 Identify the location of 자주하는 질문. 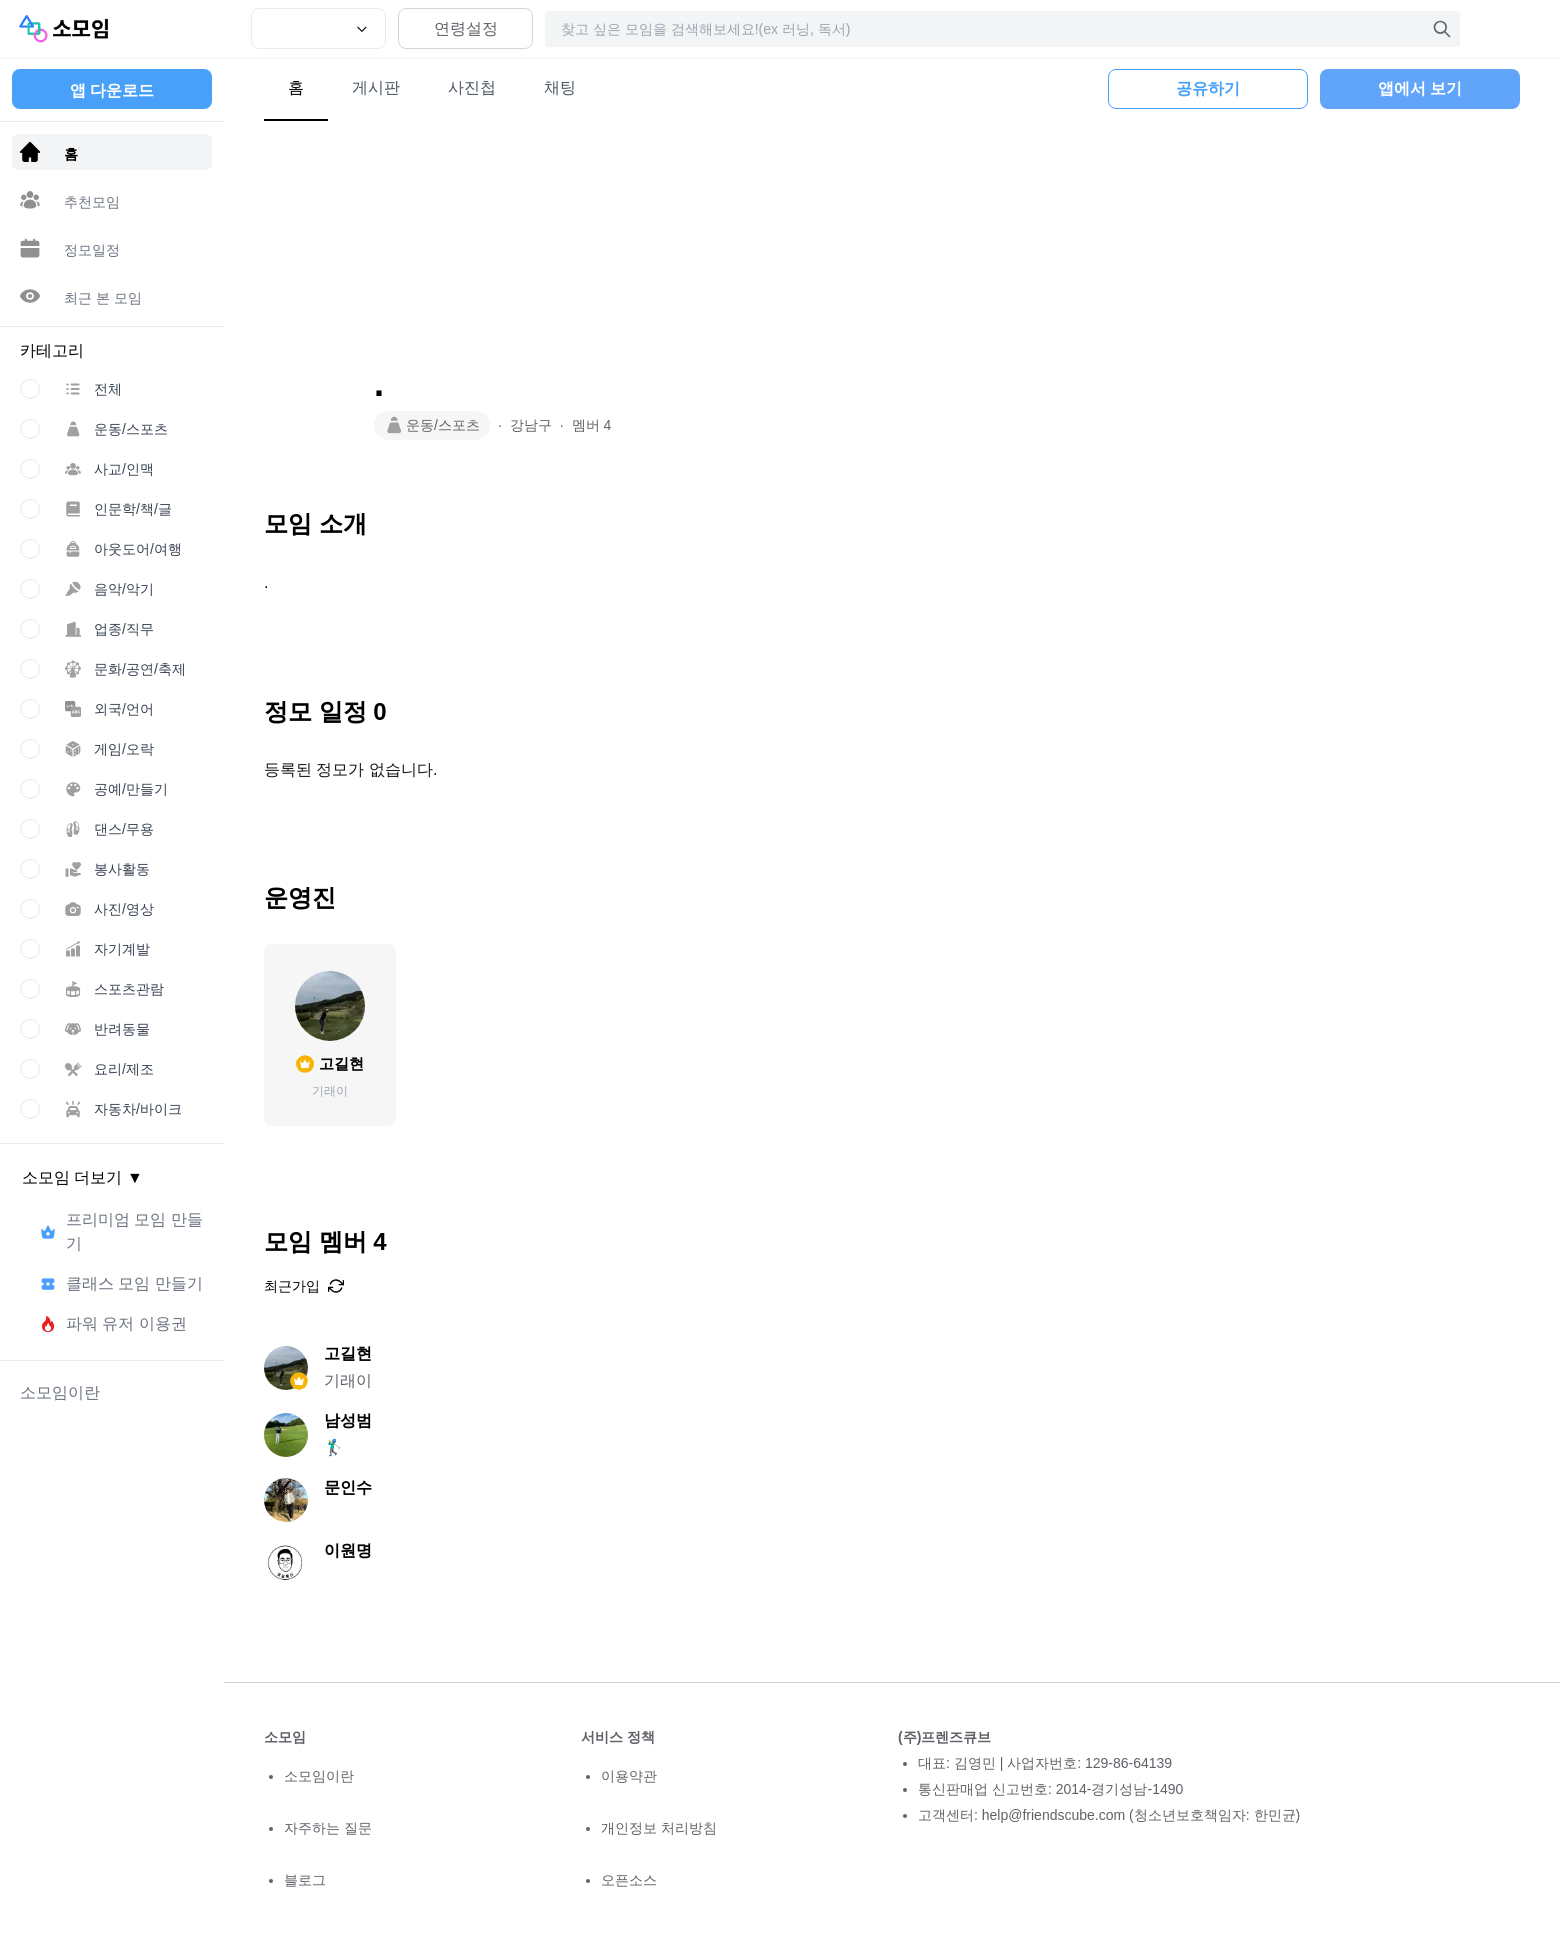
(328, 1828).